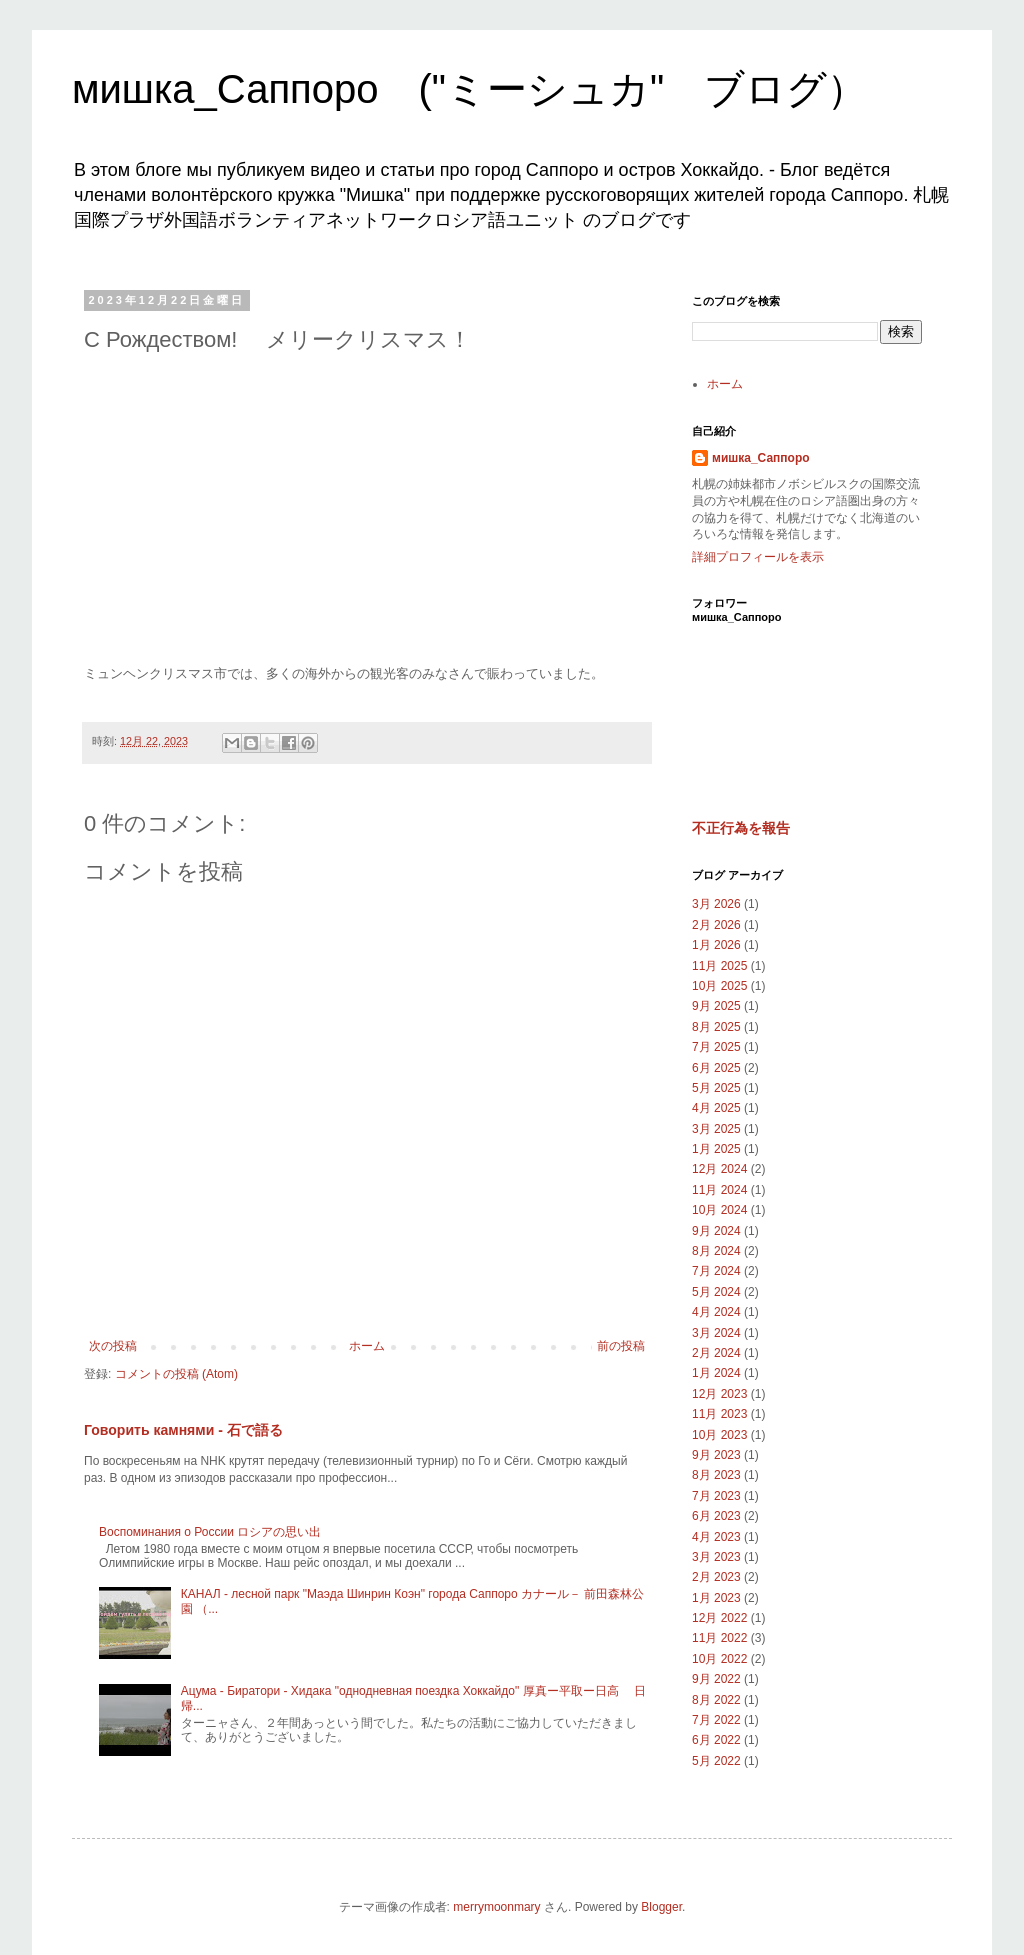 The width and height of the screenshot is (1024, 1955). What do you see at coordinates (719, 1210) in the screenshot?
I see `10月 2024` at bounding box center [719, 1210].